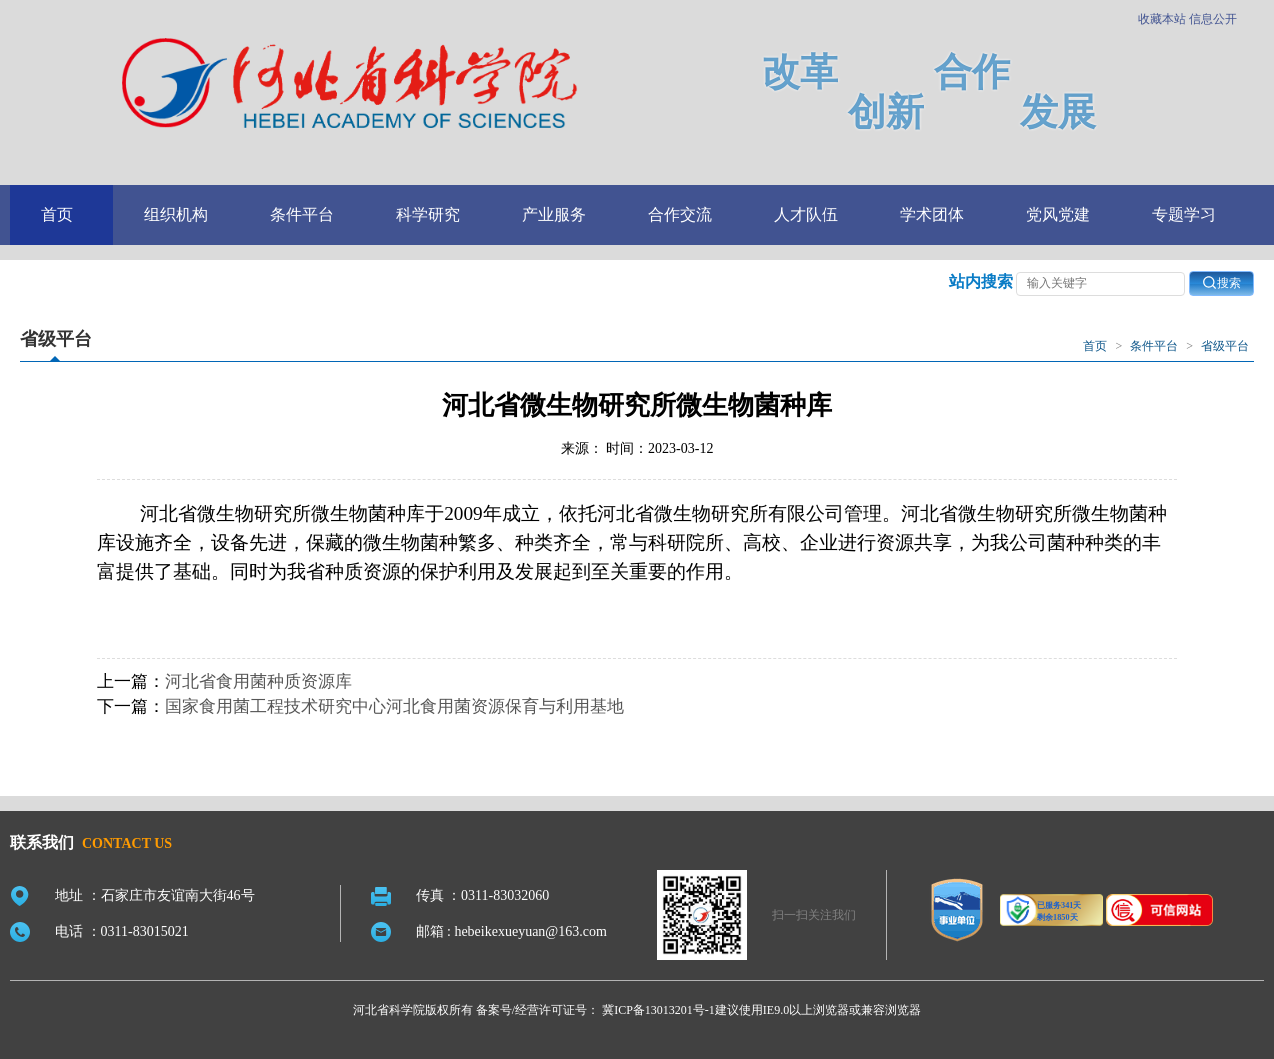 This screenshot has height=1059, width=1274. What do you see at coordinates (1221, 282) in the screenshot?
I see `搜索` at bounding box center [1221, 282].